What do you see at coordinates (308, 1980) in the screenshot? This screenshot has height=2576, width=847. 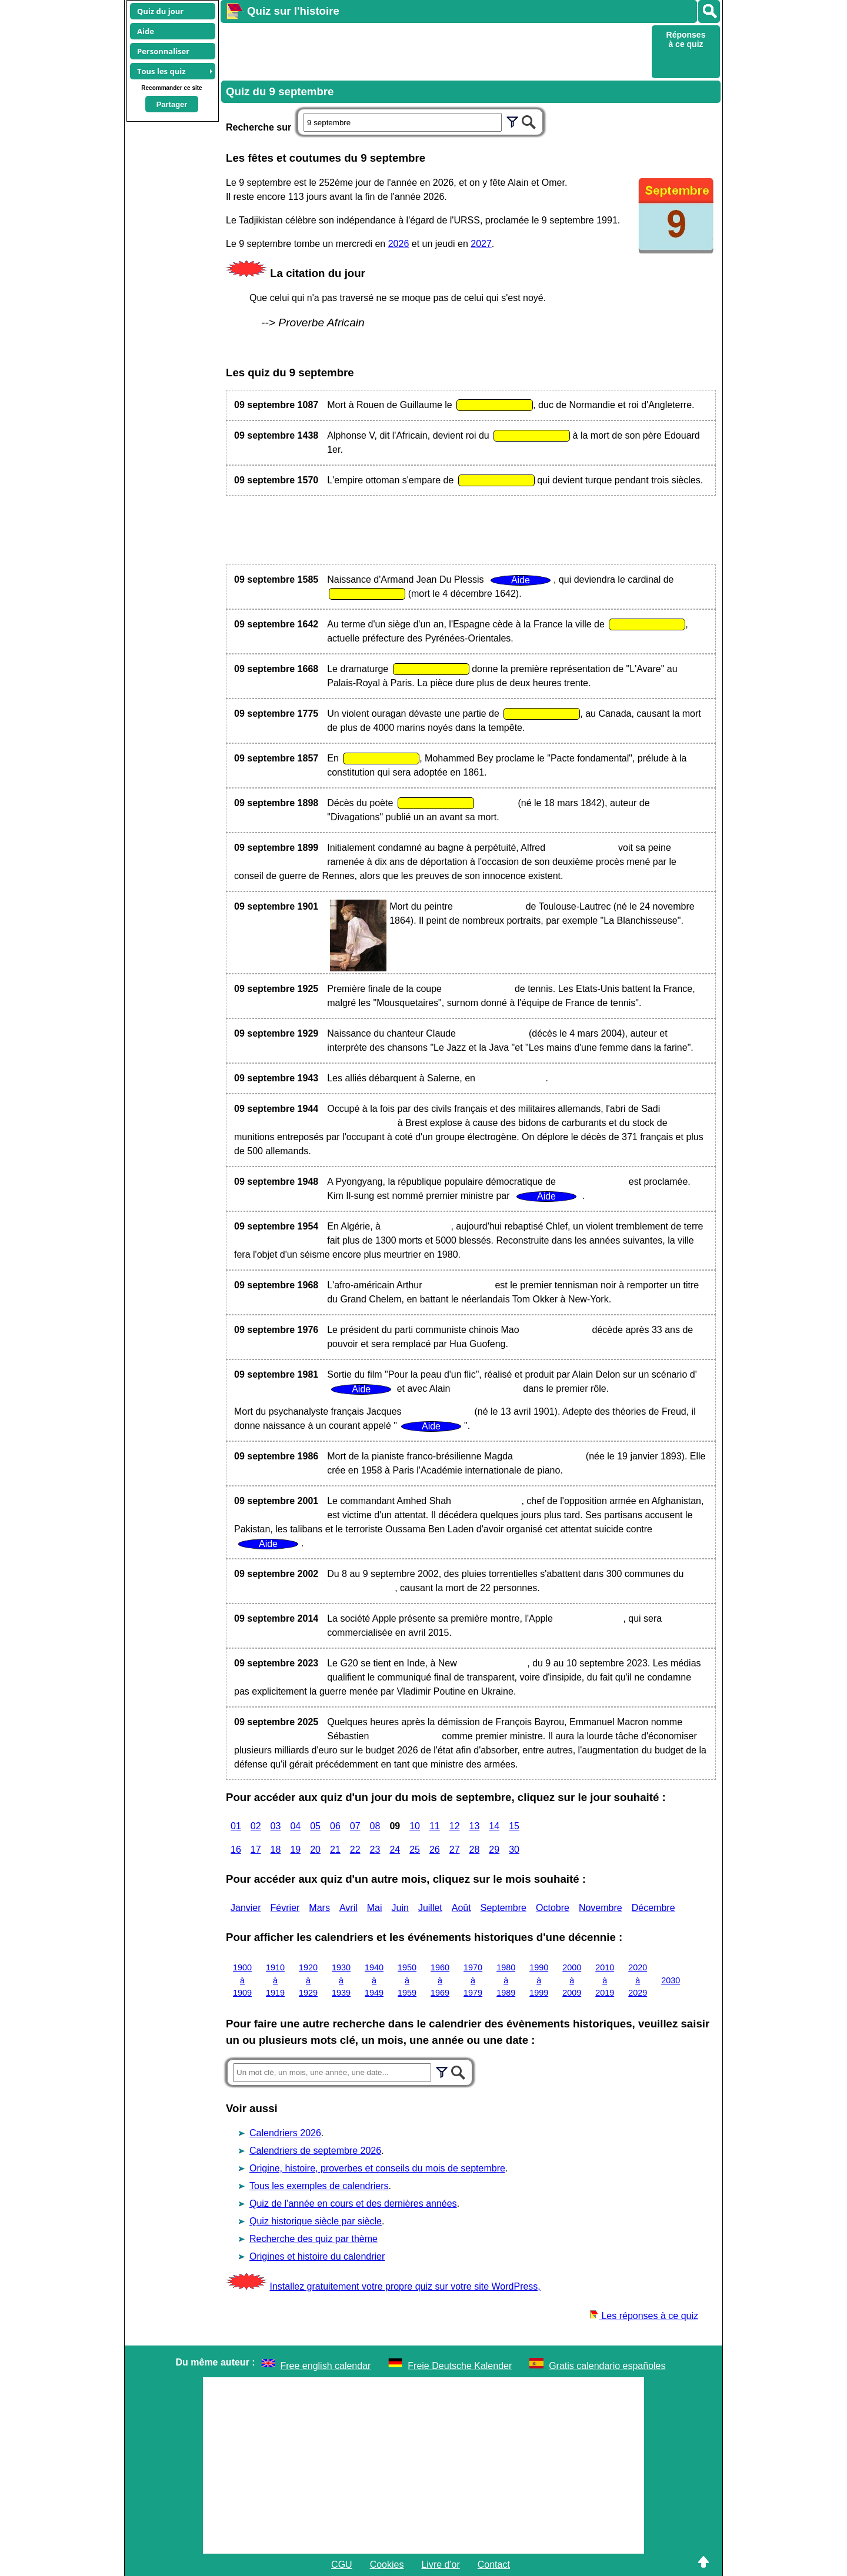 I see `1920 à 1929` at bounding box center [308, 1980].